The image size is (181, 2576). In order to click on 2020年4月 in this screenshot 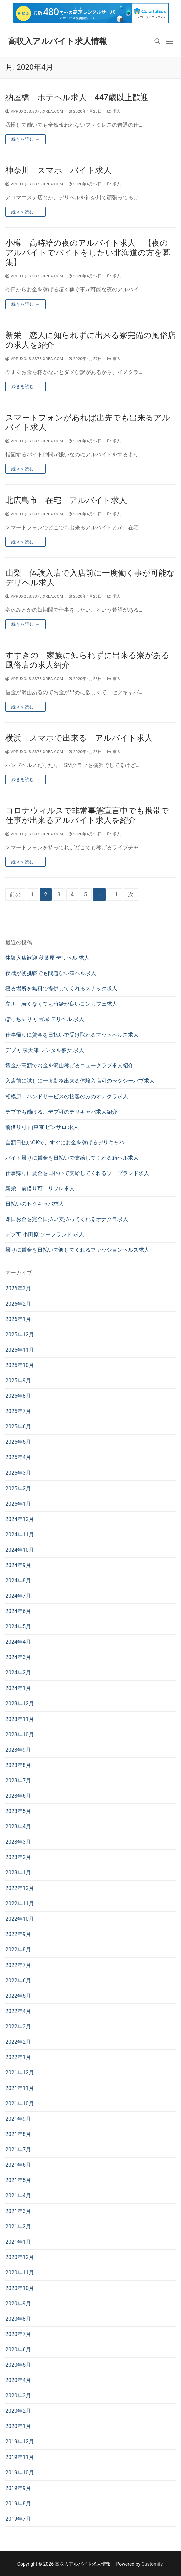, I will do `click(18, 2380)`.